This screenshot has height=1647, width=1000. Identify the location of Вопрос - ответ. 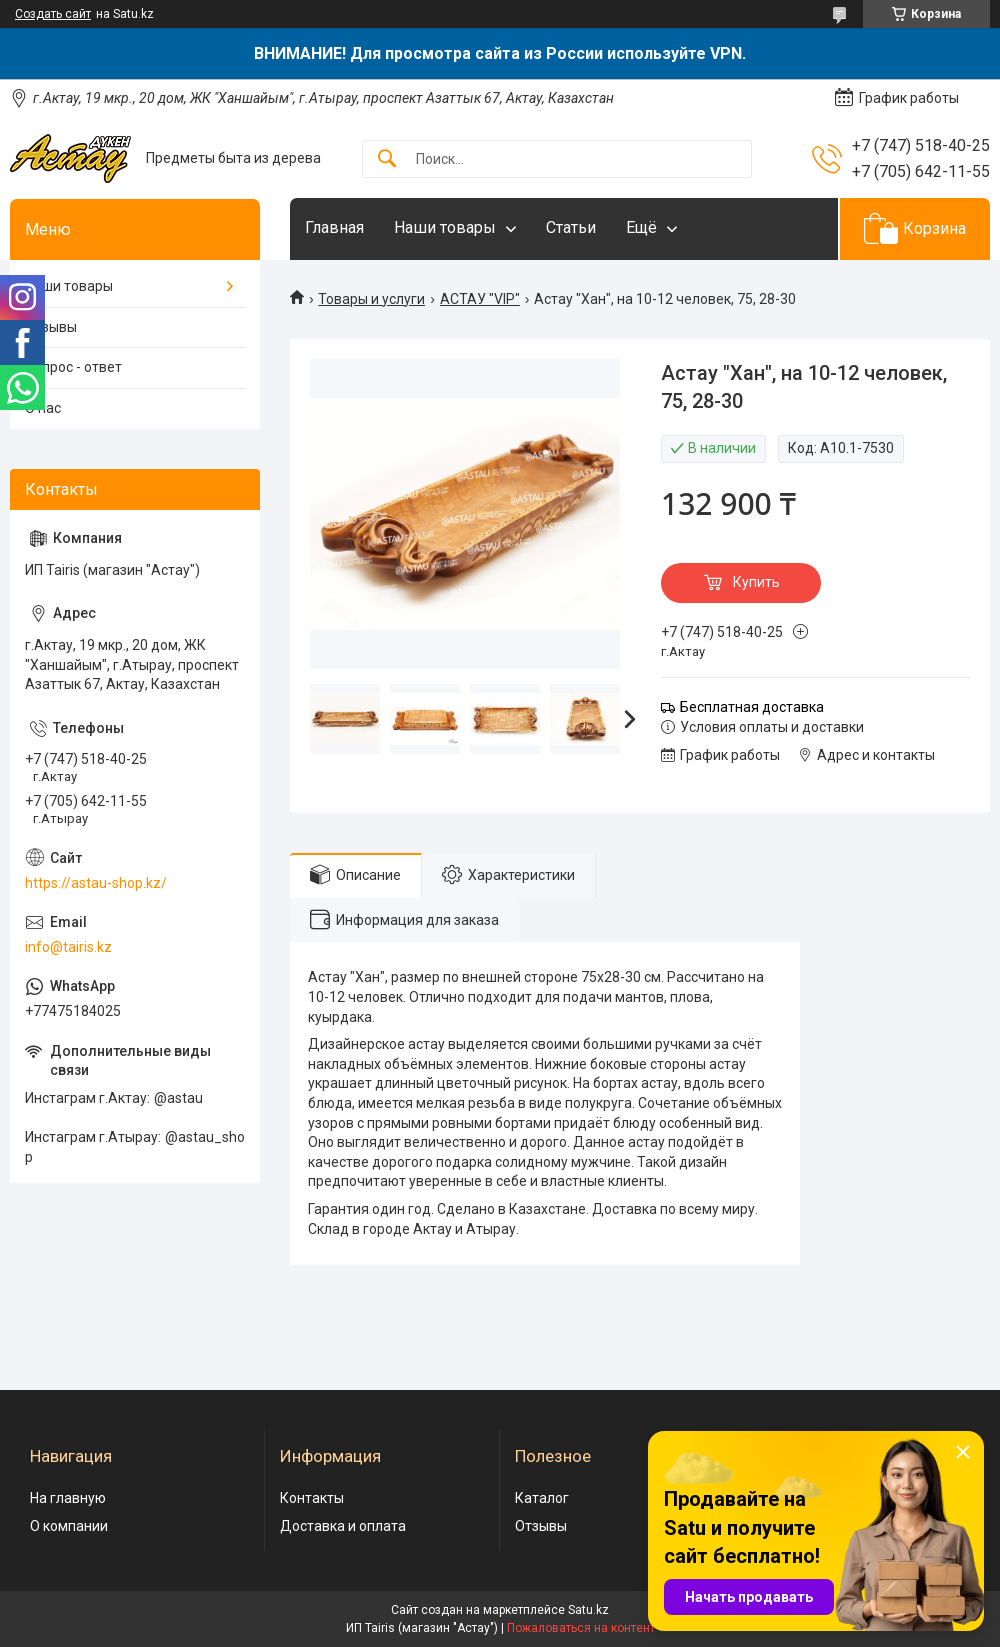
(73, 367).